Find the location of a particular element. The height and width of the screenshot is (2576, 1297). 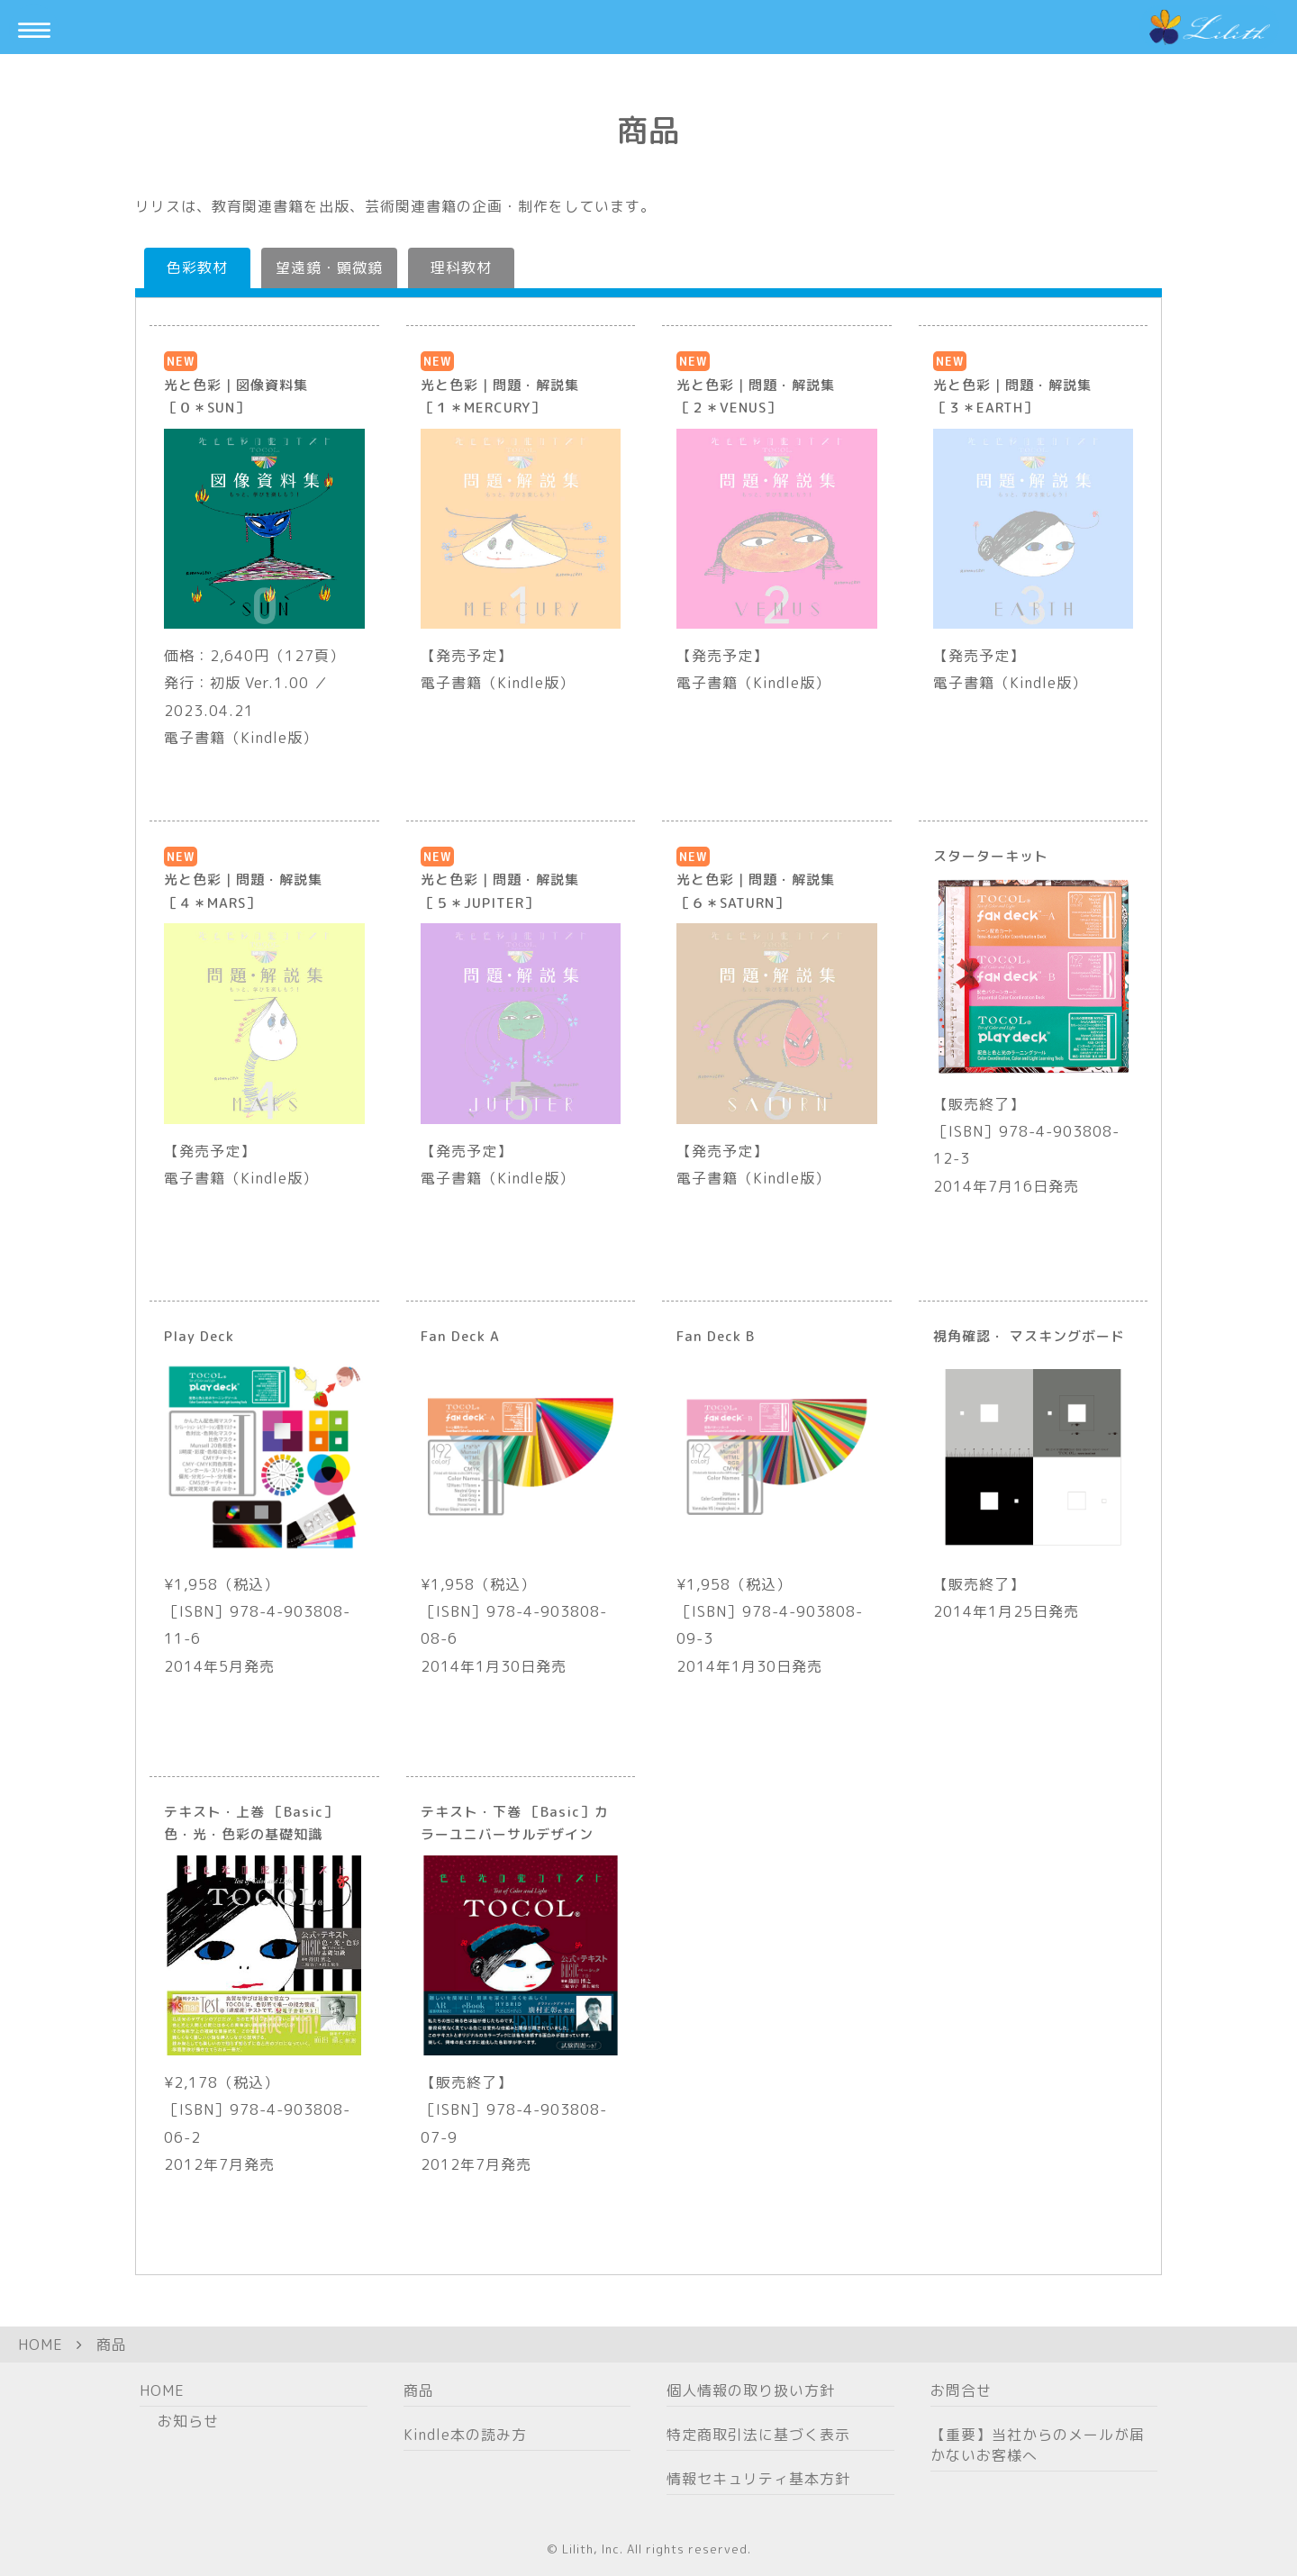

色彩教材 is located at coordinates (197, 267).